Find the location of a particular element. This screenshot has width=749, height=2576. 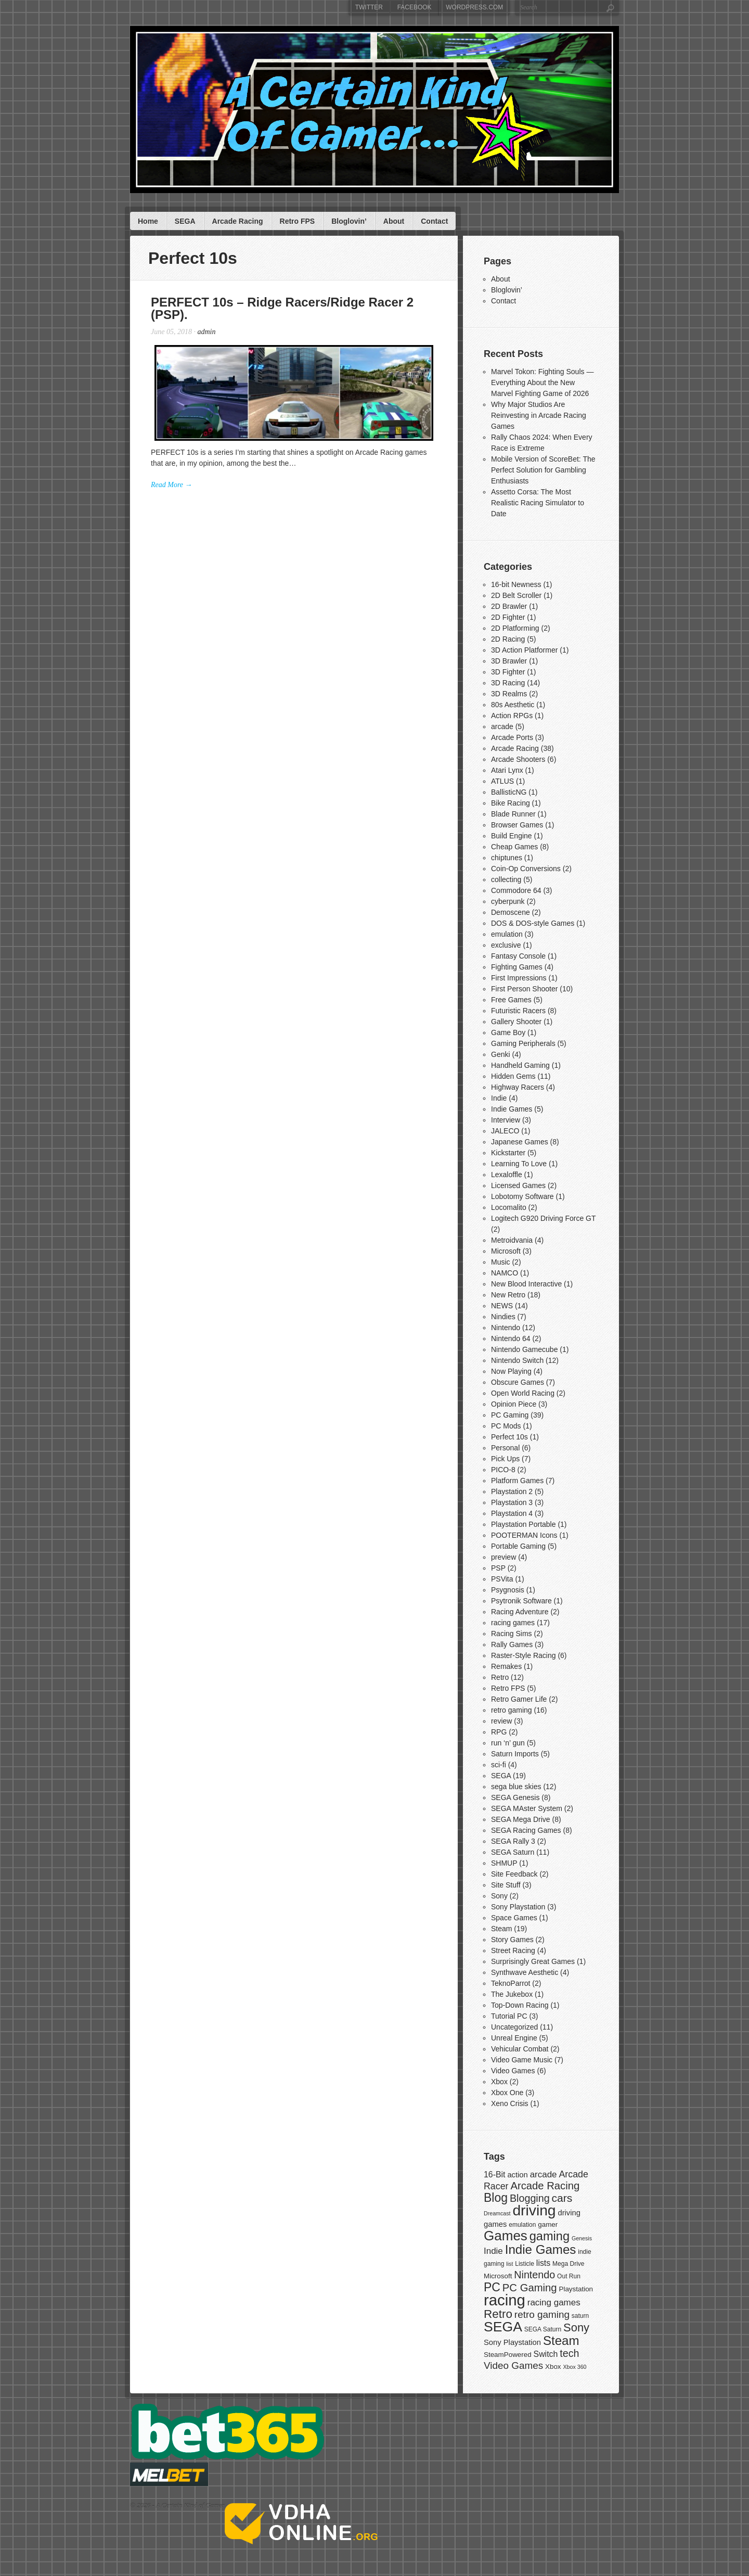

cars [cars (16 items)] is located at coordinates (562, 2198).